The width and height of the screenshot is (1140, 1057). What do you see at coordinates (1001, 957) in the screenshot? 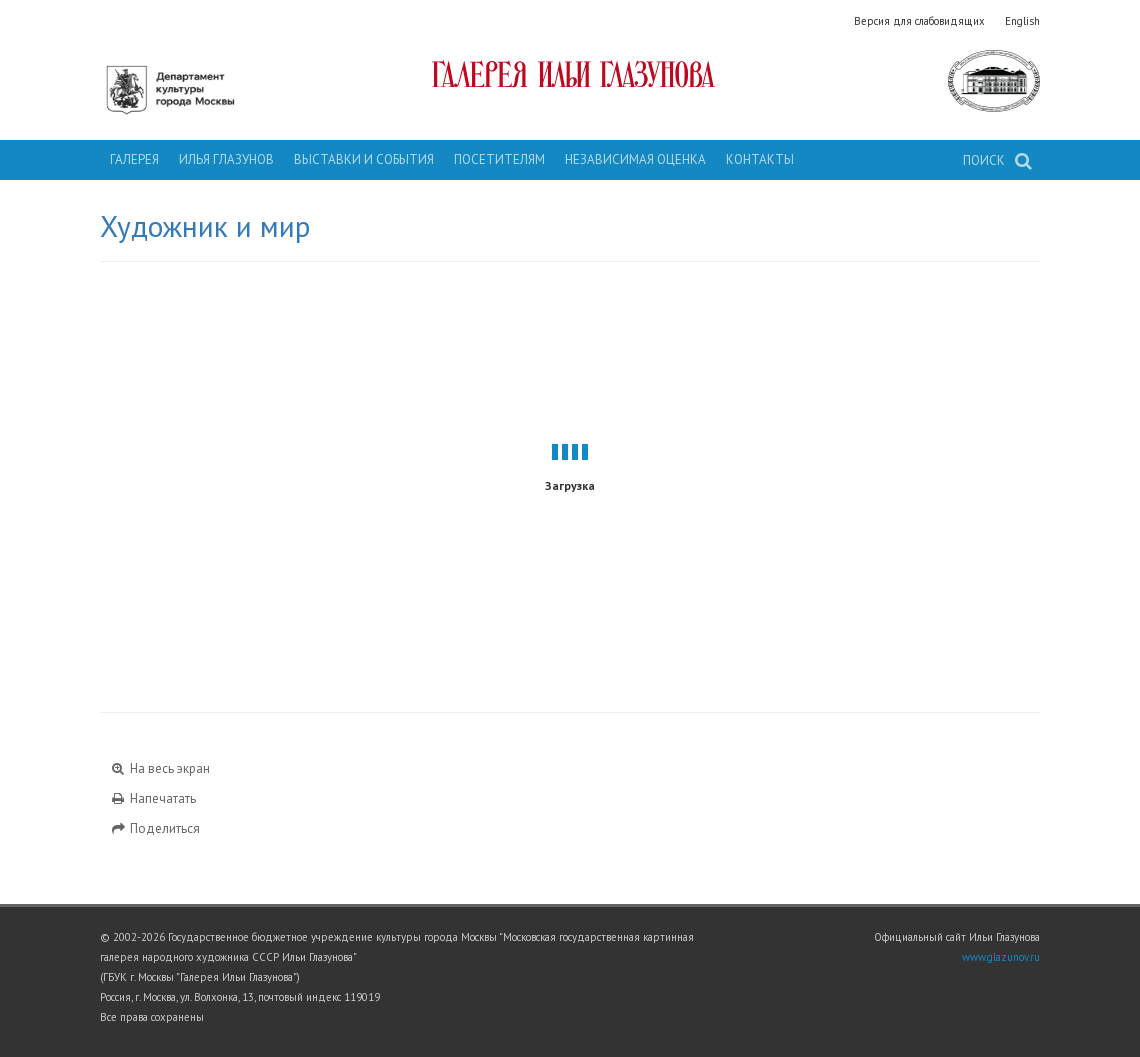
I see `www.glazunov.ru` at bounding box center [1001, 957].